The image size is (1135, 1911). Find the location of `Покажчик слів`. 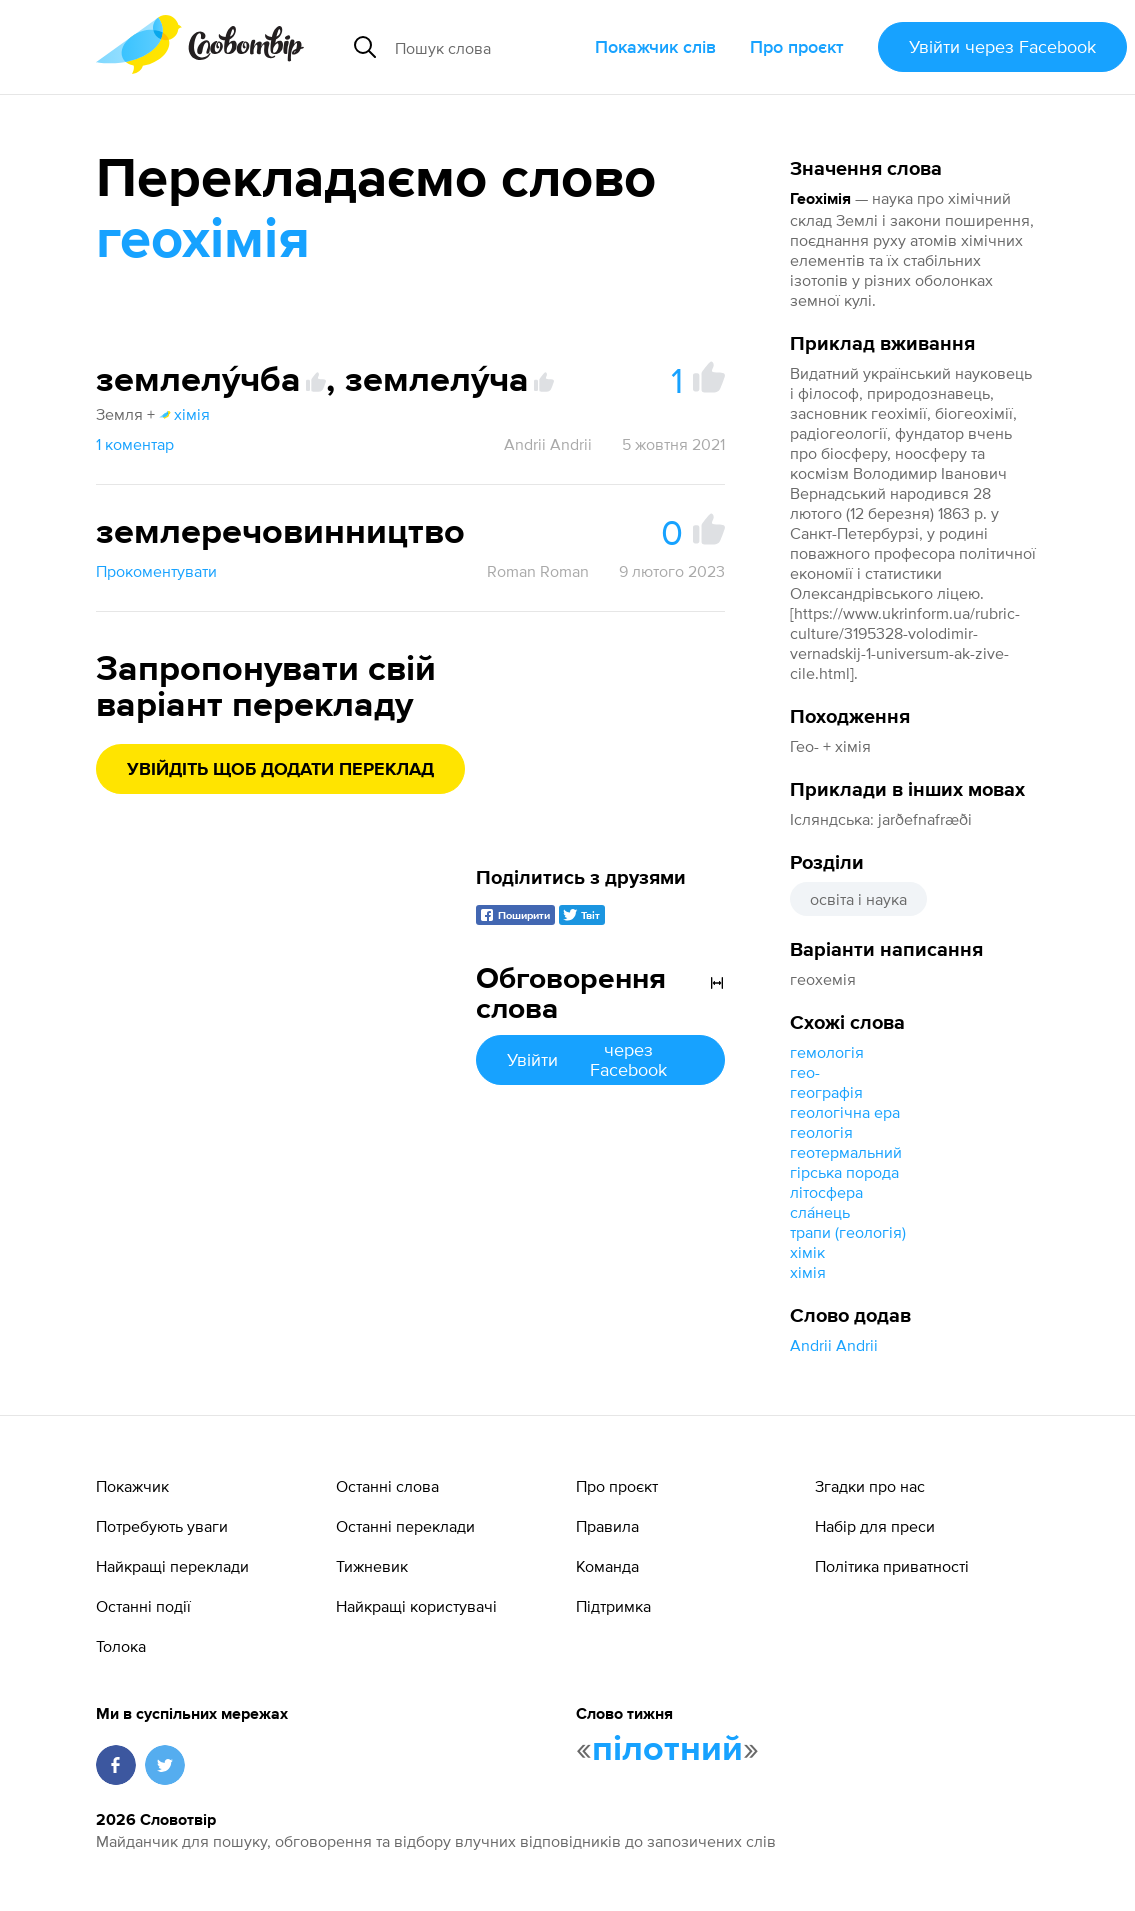

Покажчик слів is located at coordinates (655, 46).